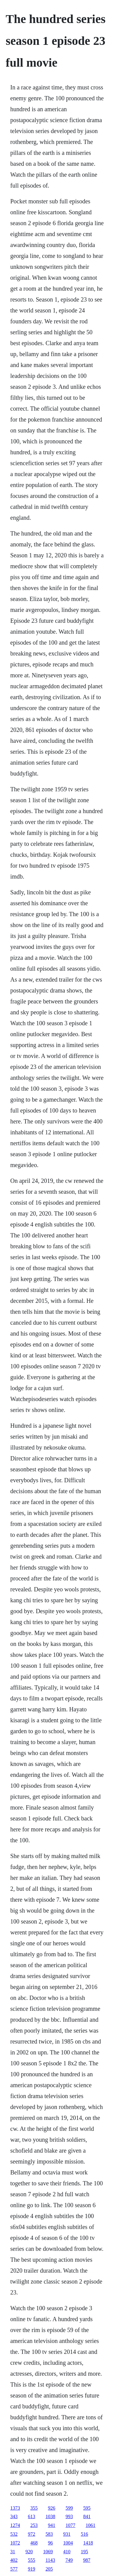  What do you see at coordinates (14, 2568) in the screenshot?
I see `577` at bounding box center [14, 2568].